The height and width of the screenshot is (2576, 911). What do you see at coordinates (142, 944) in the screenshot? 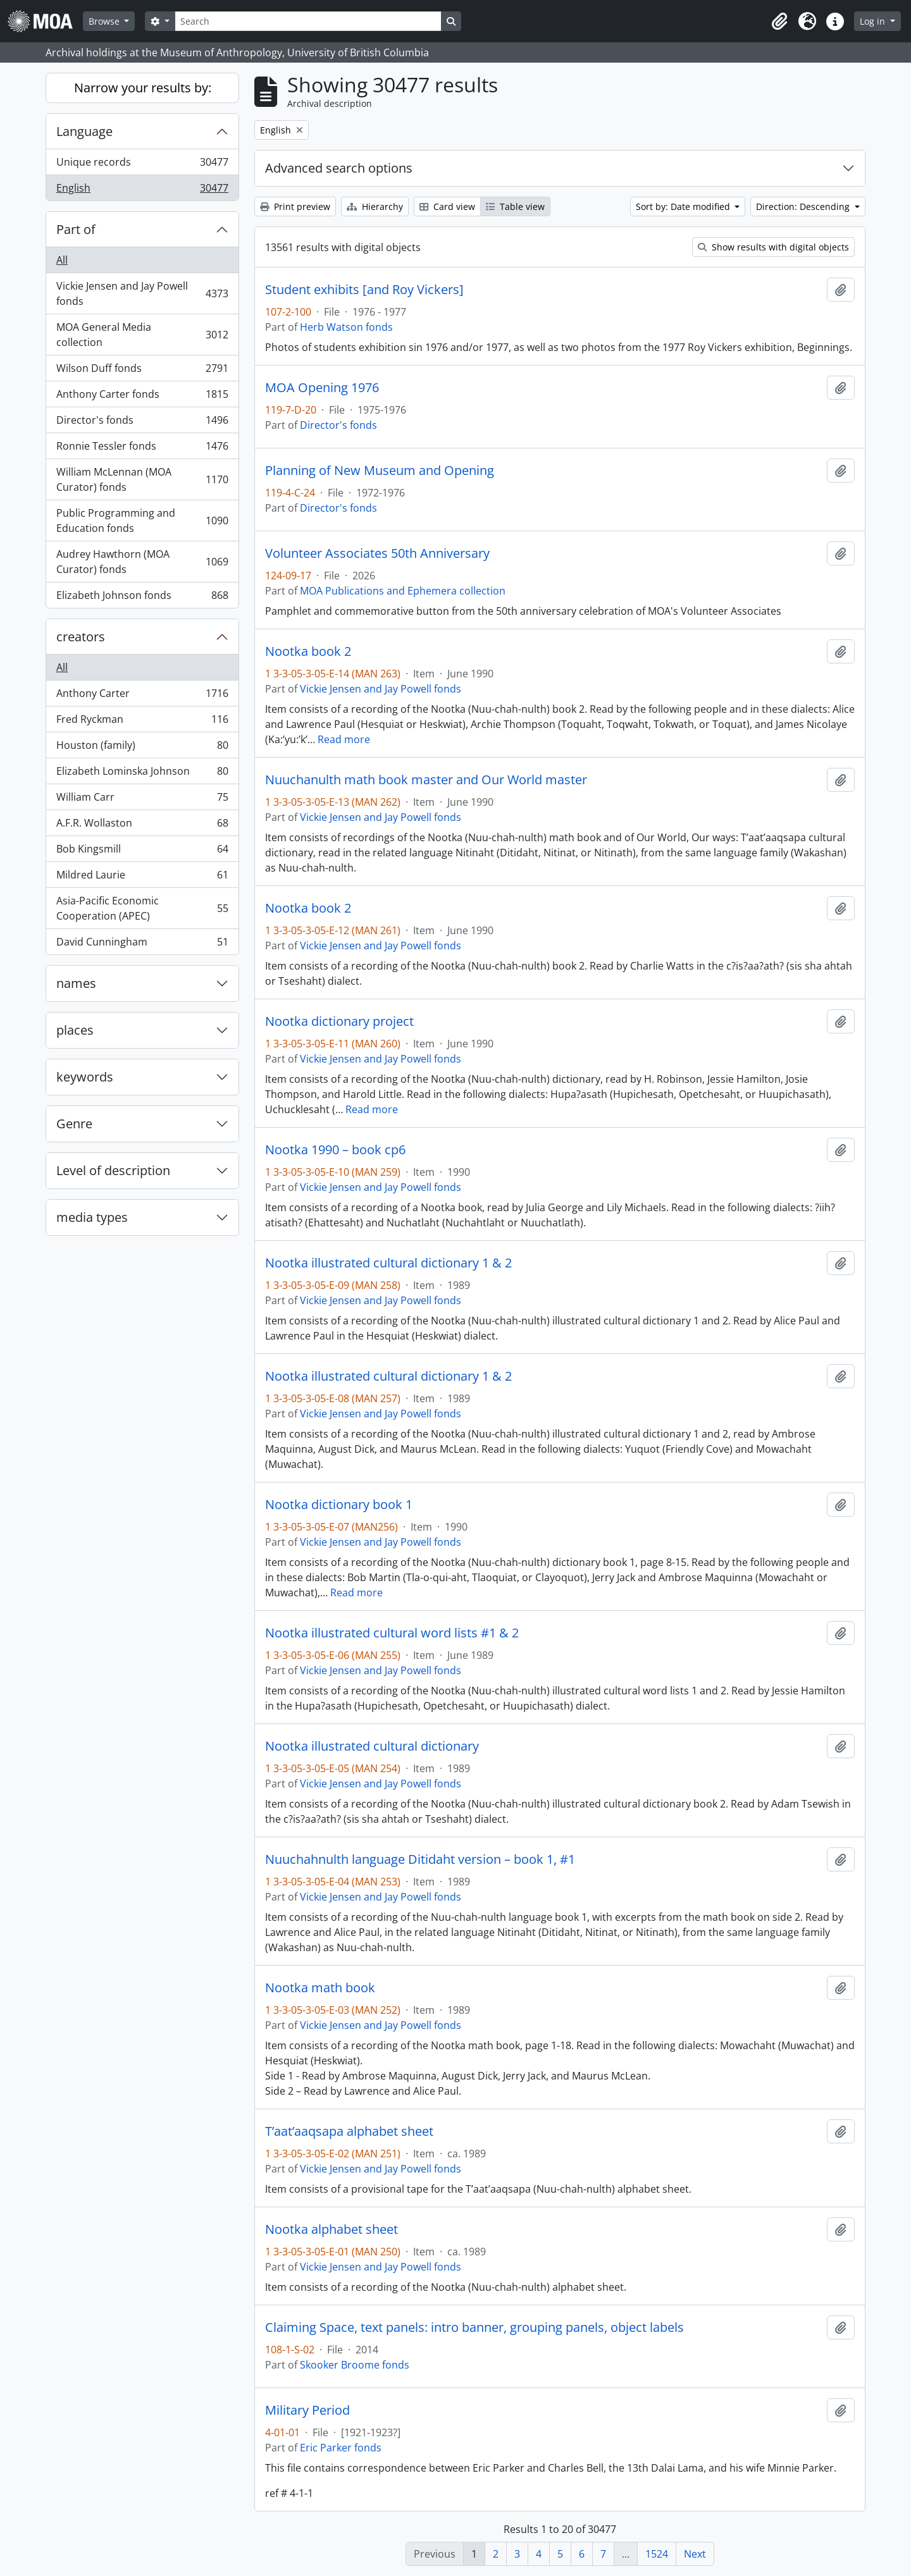
I see `David Cunningham` at bounding box center [142, 944].